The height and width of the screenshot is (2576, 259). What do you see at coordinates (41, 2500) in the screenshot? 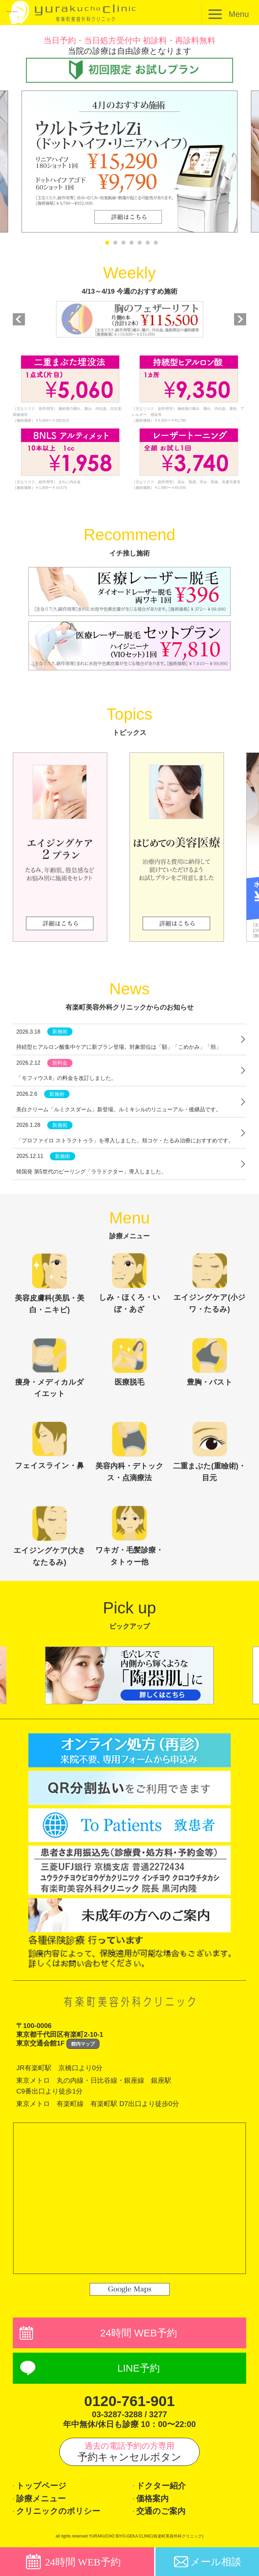
I see `診療メニュー` at bounding box center [41, 2500].